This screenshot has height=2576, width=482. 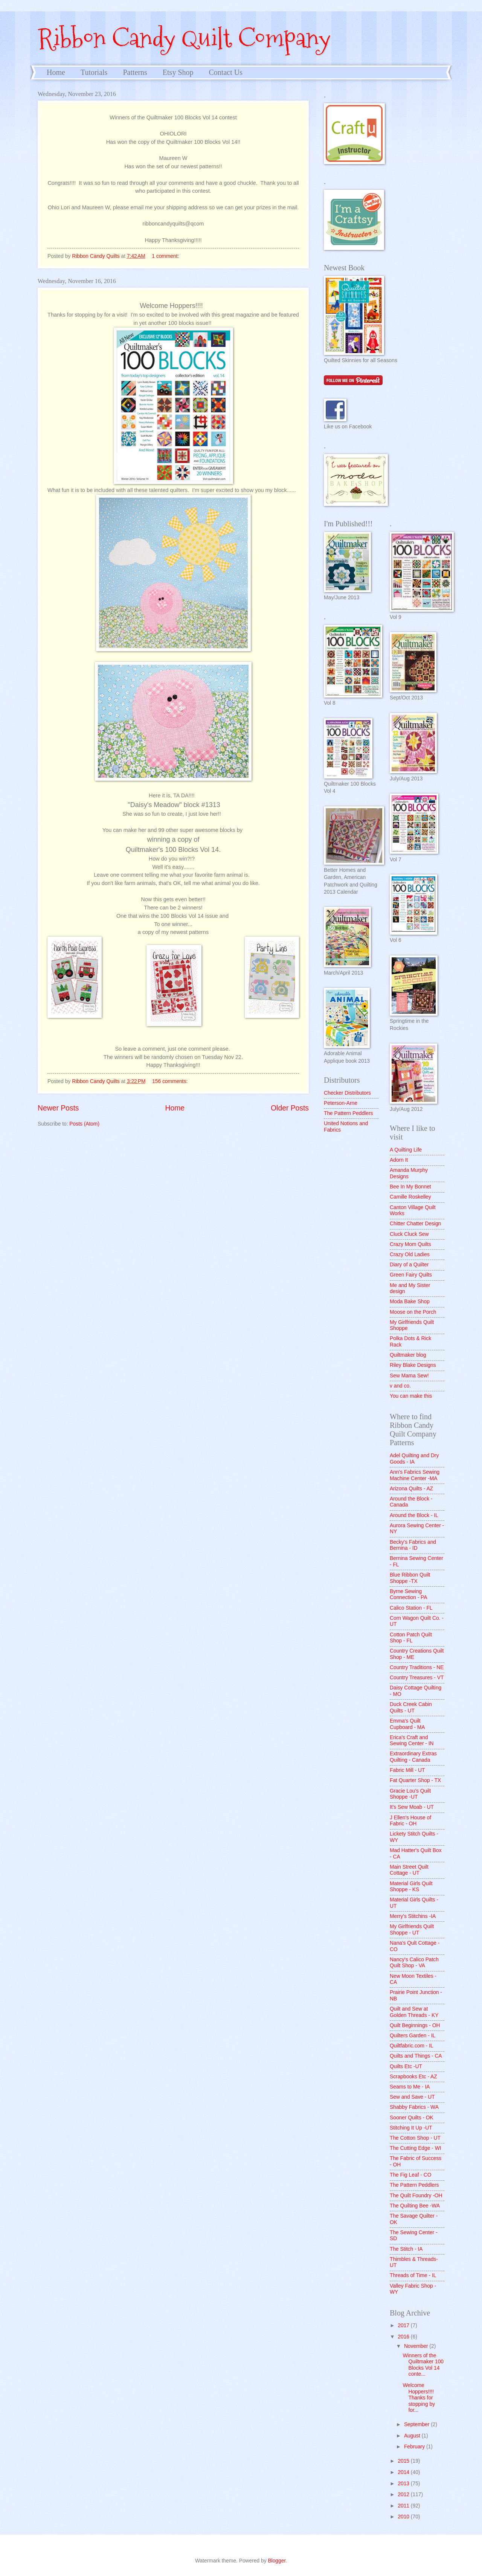 I want to click on September, so click(x=417, y=2424).